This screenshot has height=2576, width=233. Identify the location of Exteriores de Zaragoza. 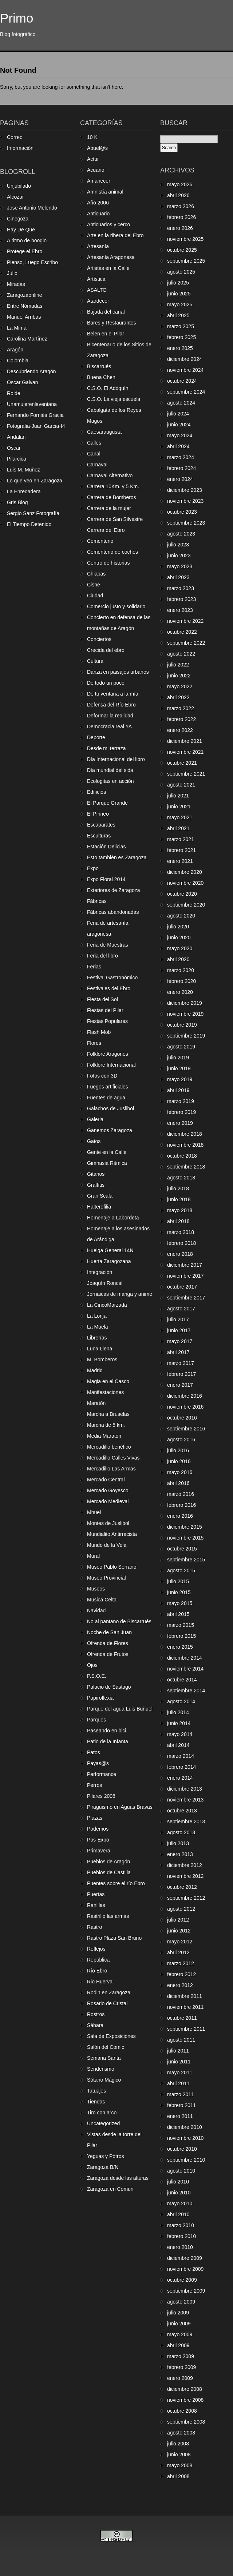
(113, 890).